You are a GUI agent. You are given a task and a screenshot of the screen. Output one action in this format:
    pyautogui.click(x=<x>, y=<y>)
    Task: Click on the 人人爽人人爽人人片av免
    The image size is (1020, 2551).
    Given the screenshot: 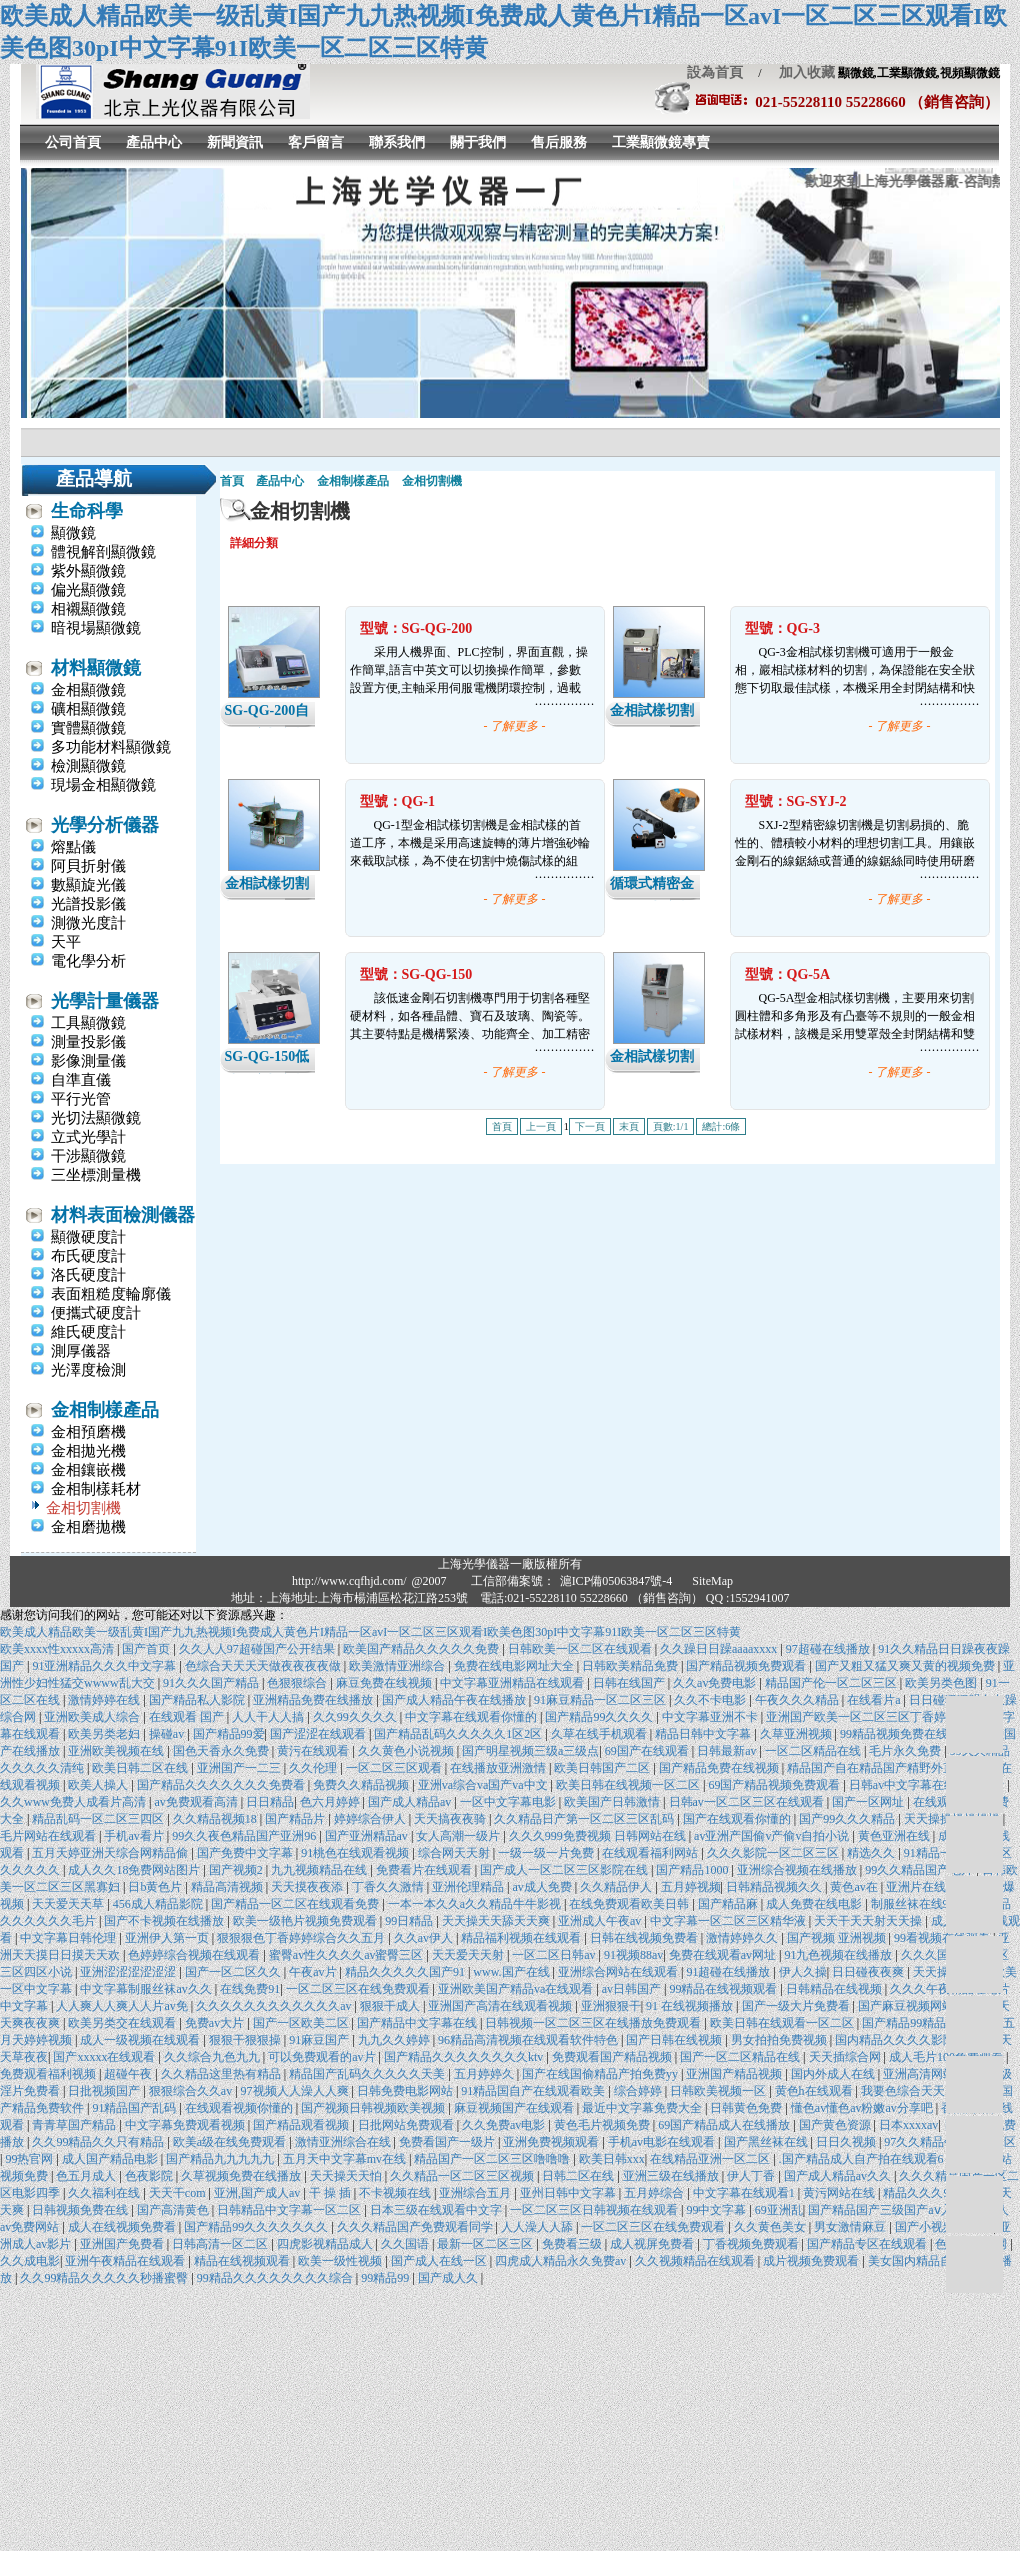 What is the action you would take?
    pyautogui.click(x=123, y=2006)
    